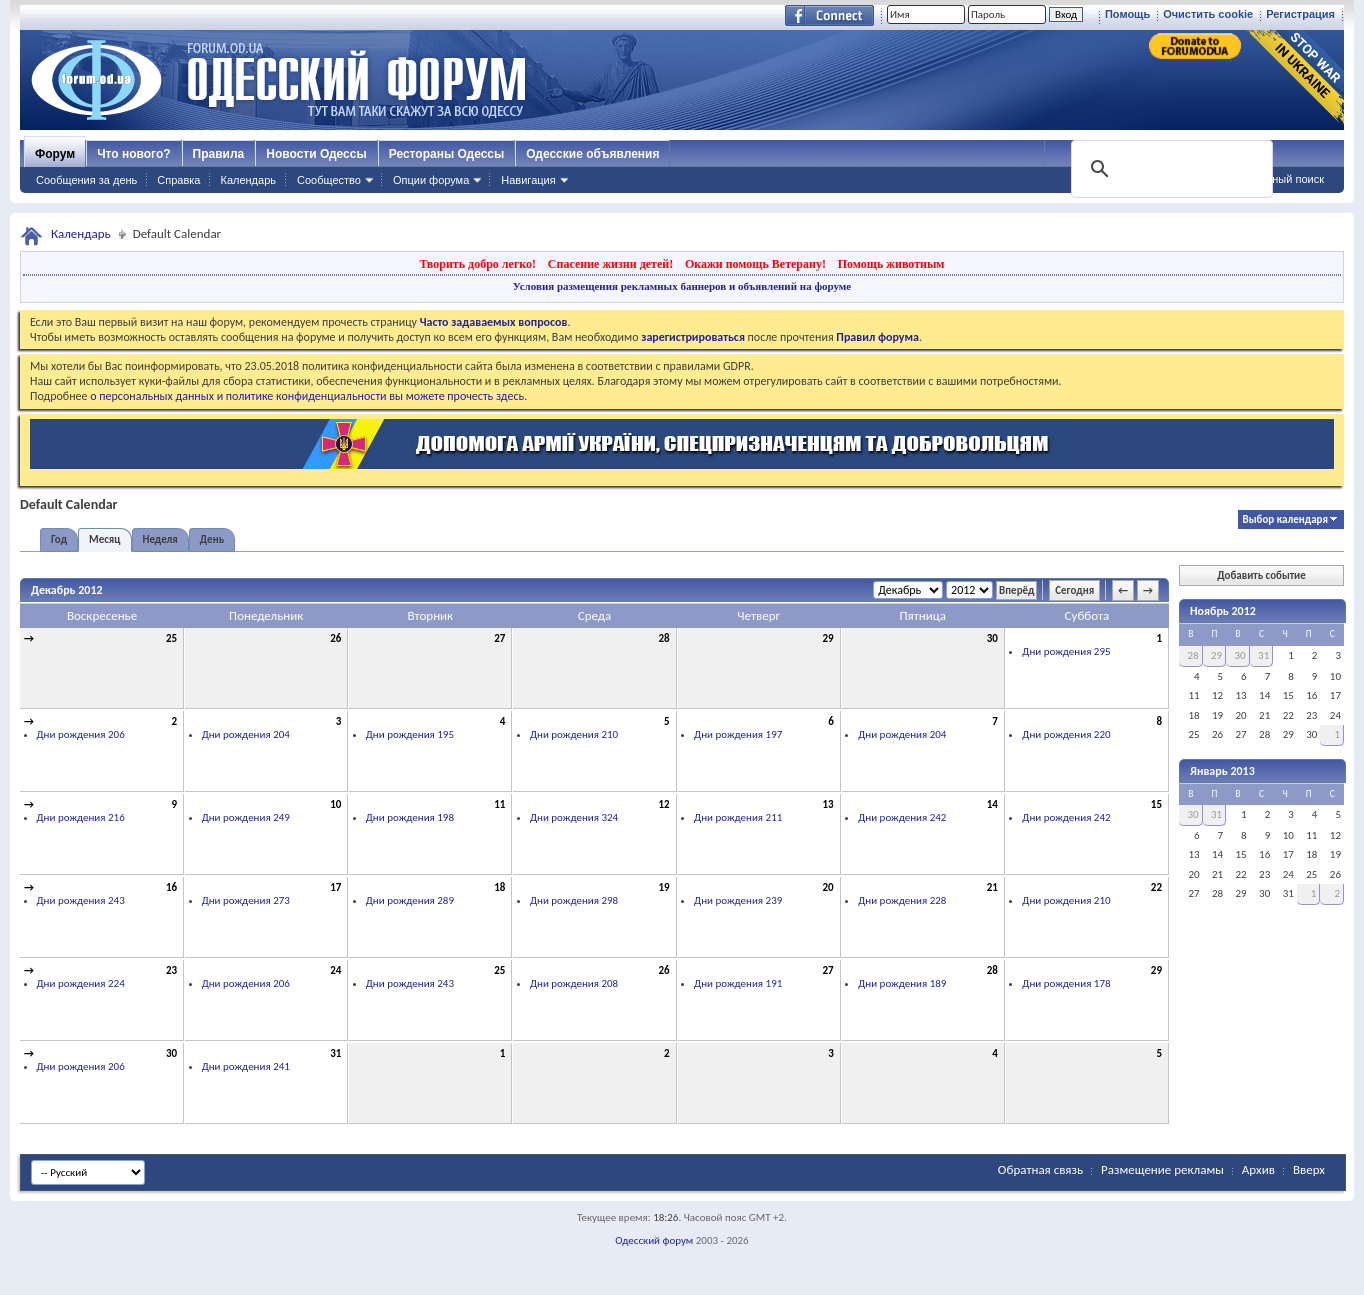 The image size is (1364, 1295). What do you see at coordinates (654, 1240) in the screenshot?
I see `Одесский форум` at bounding box center [654, 1240].